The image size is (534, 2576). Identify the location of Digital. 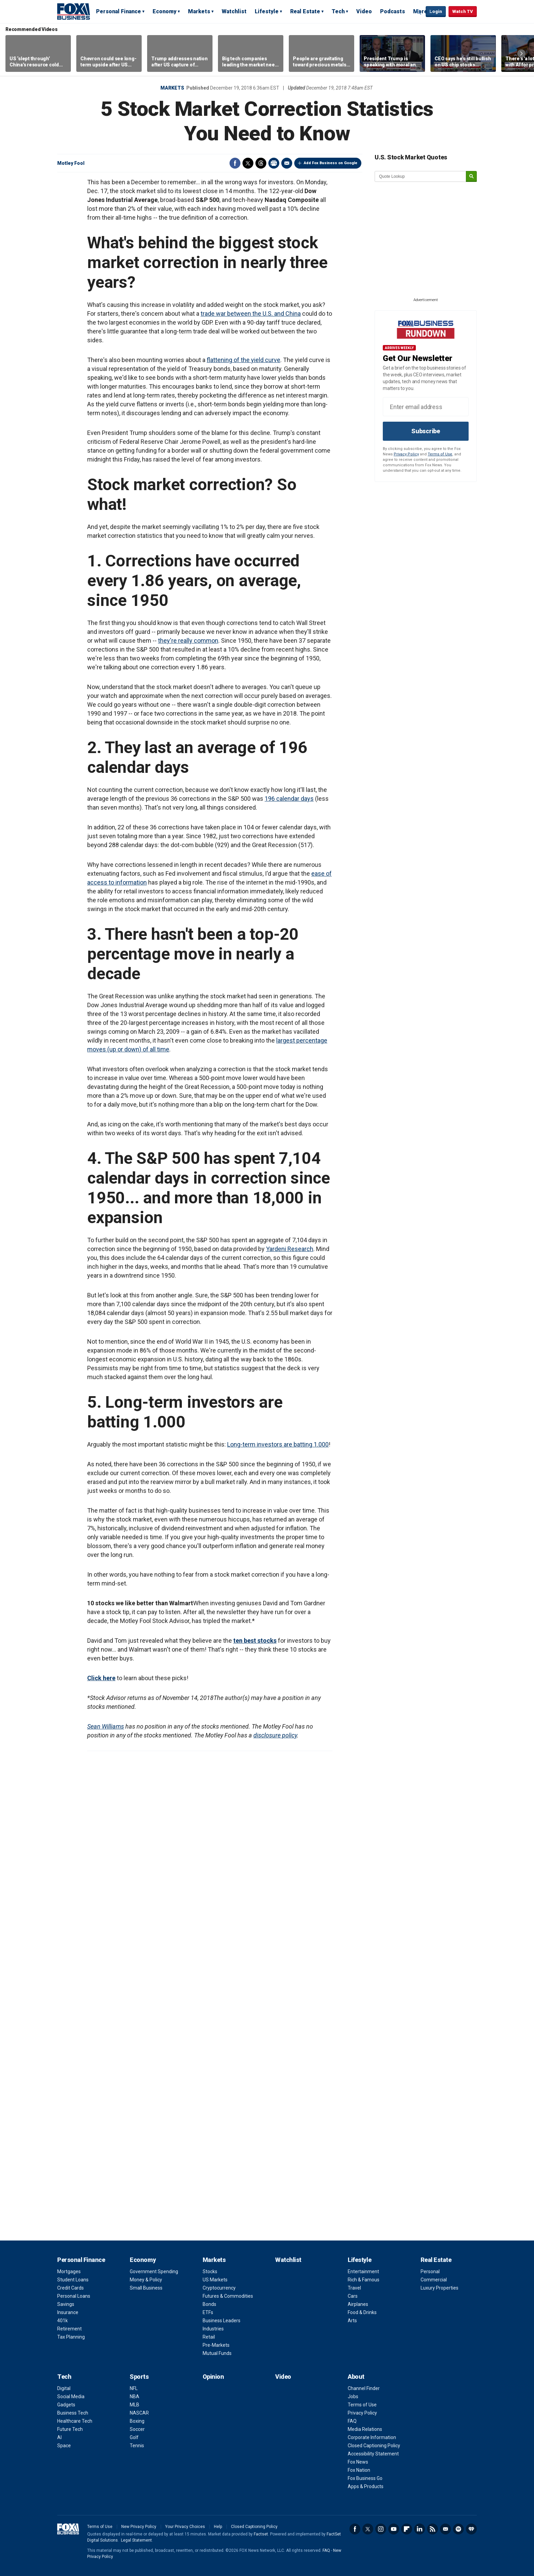
(63, 2388).